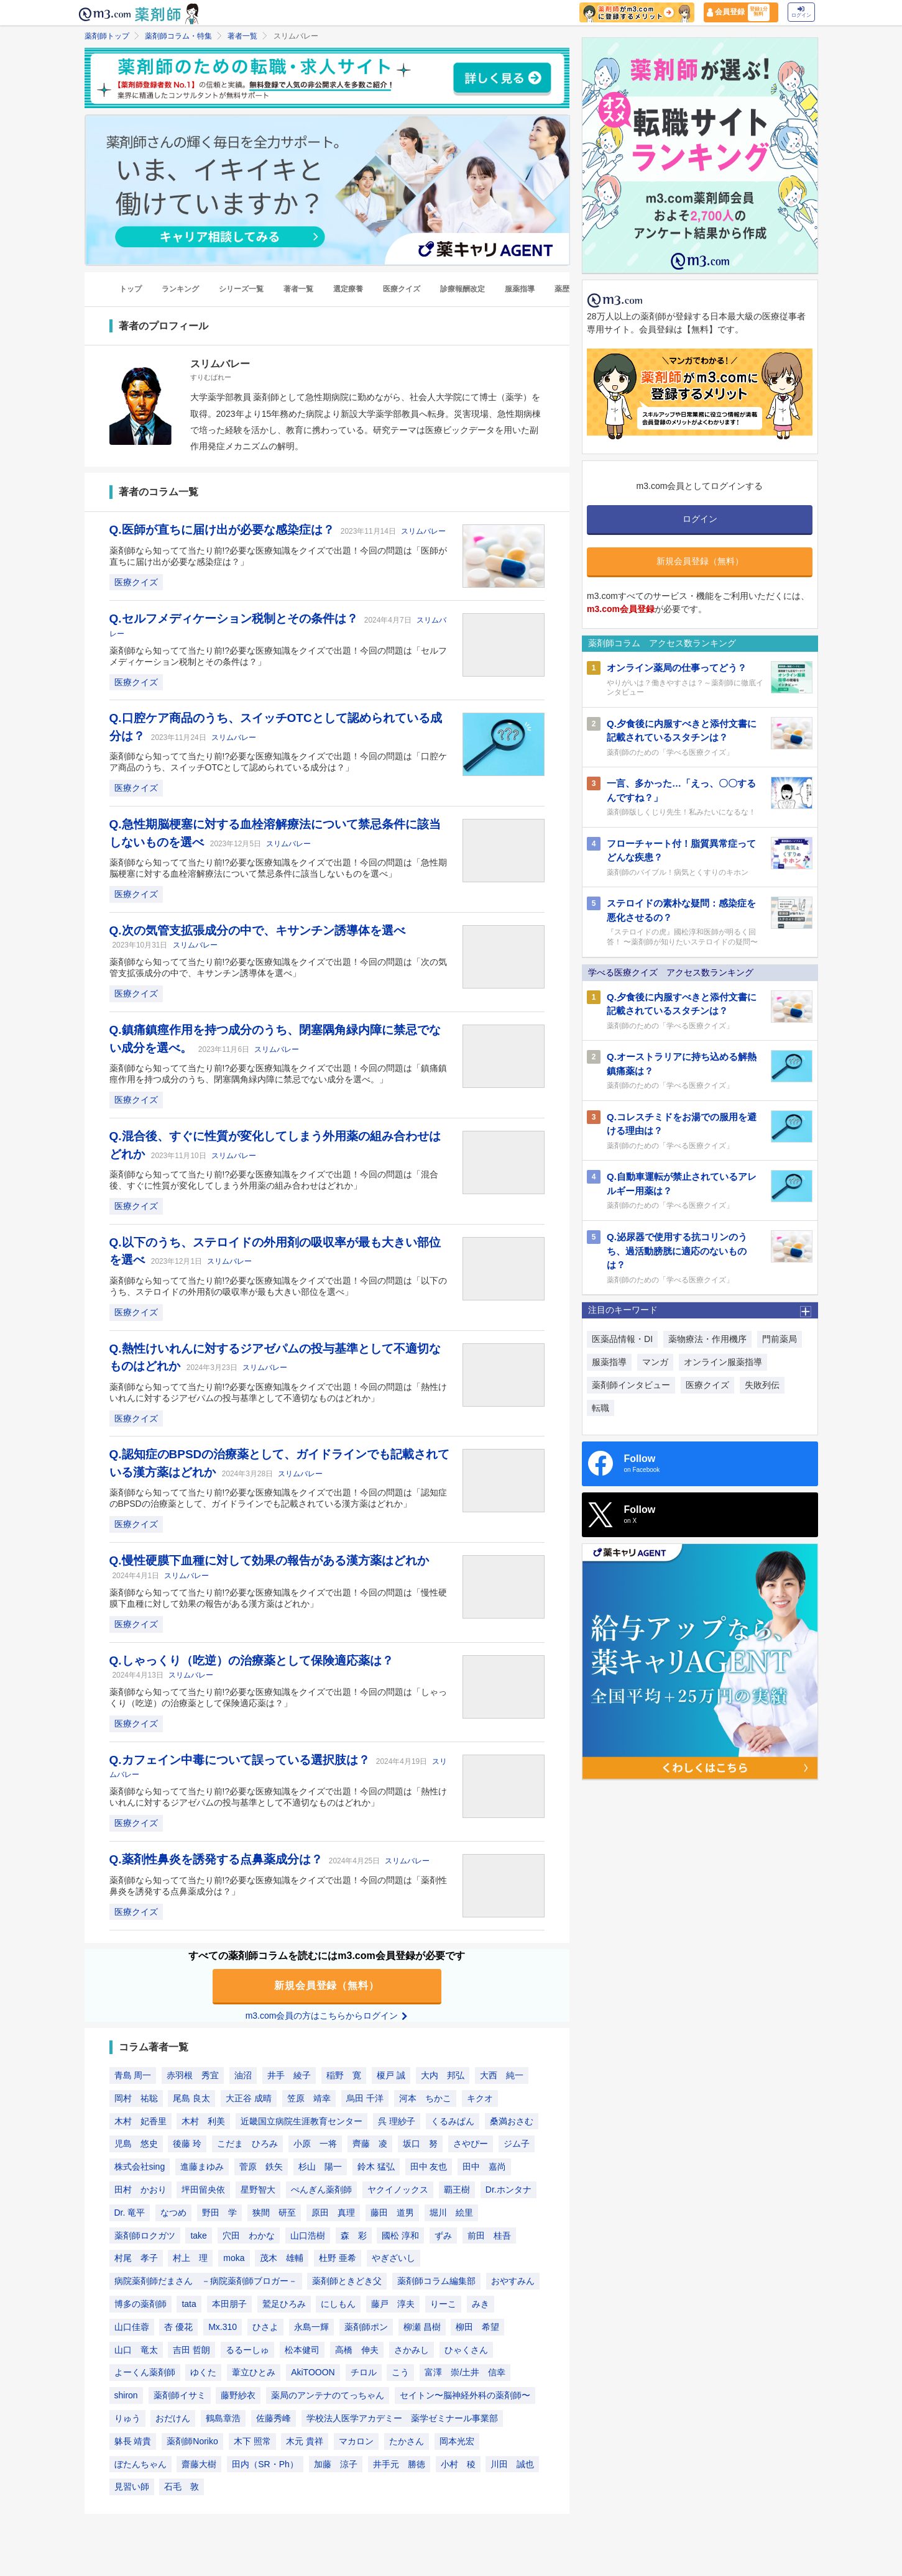 This screenshot has width=902, height=2576. Describe the element at coordinates (429, 2167) in the screenshot. I see `田中 友也` at that location.